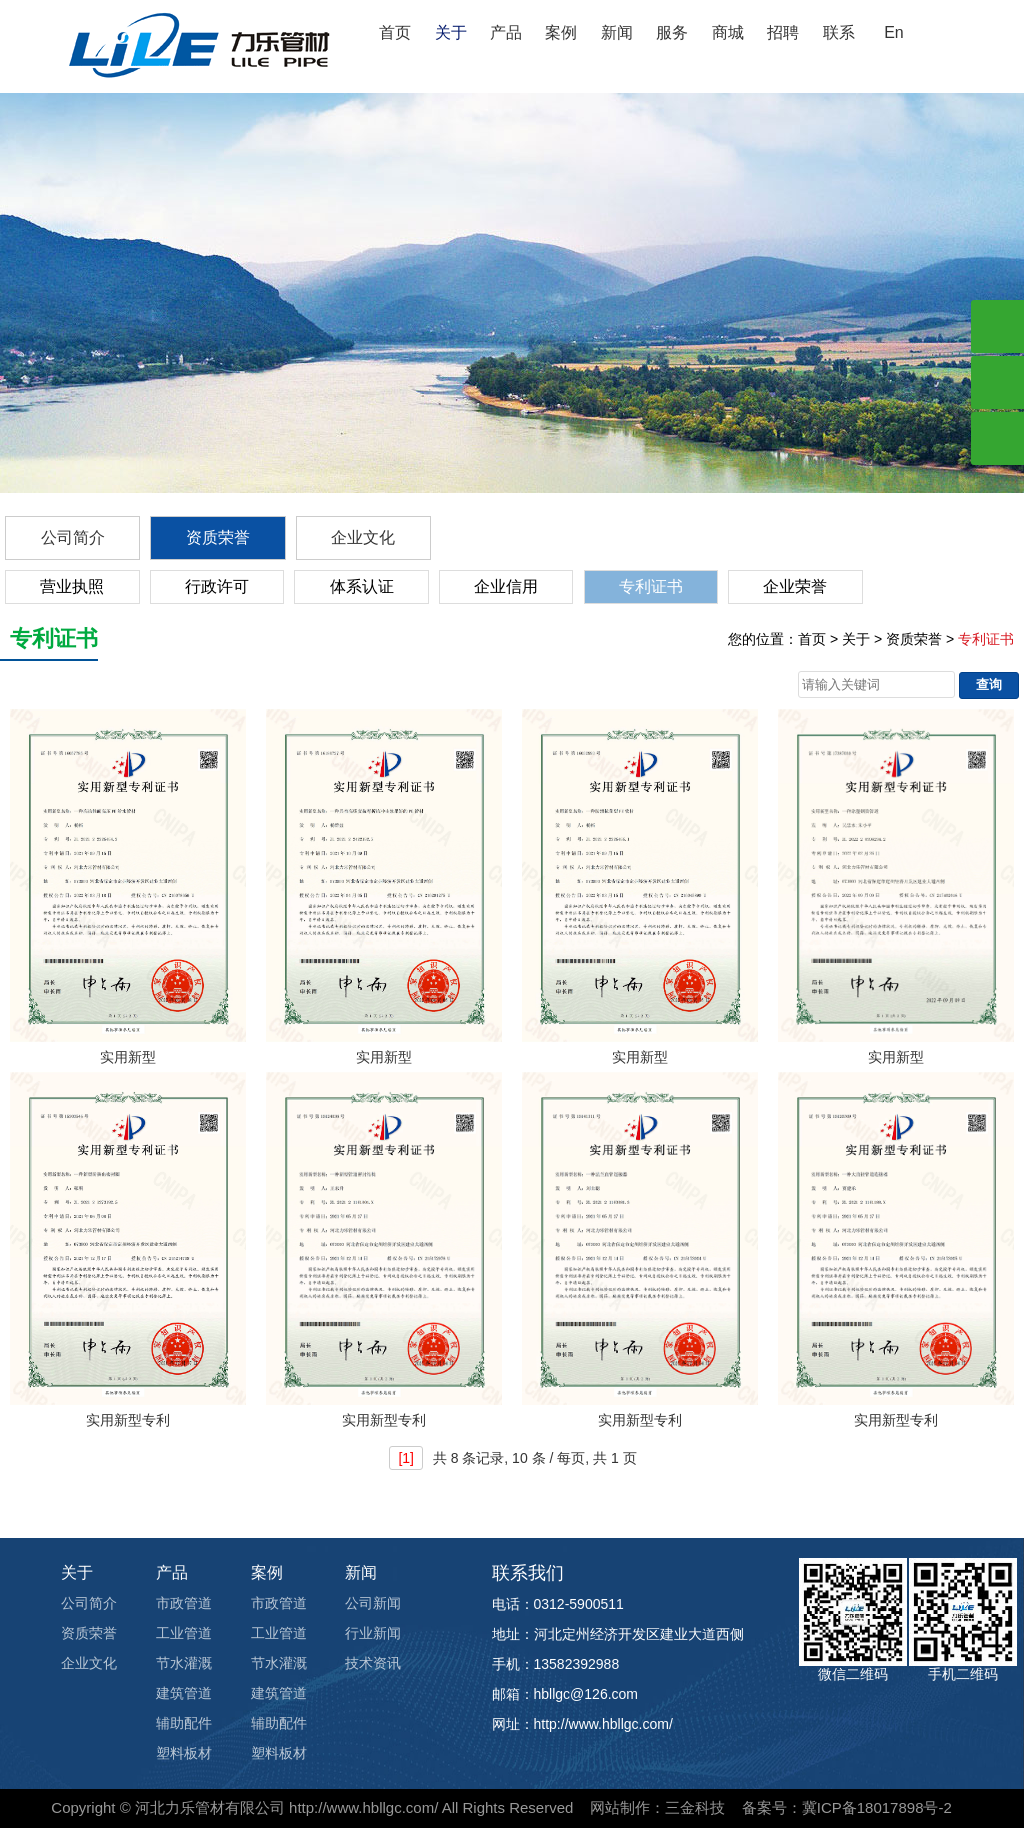  What do you see at coordinates (651, 586) in the screenshot?
I see `专利证书` at bounding box center [651, 586].